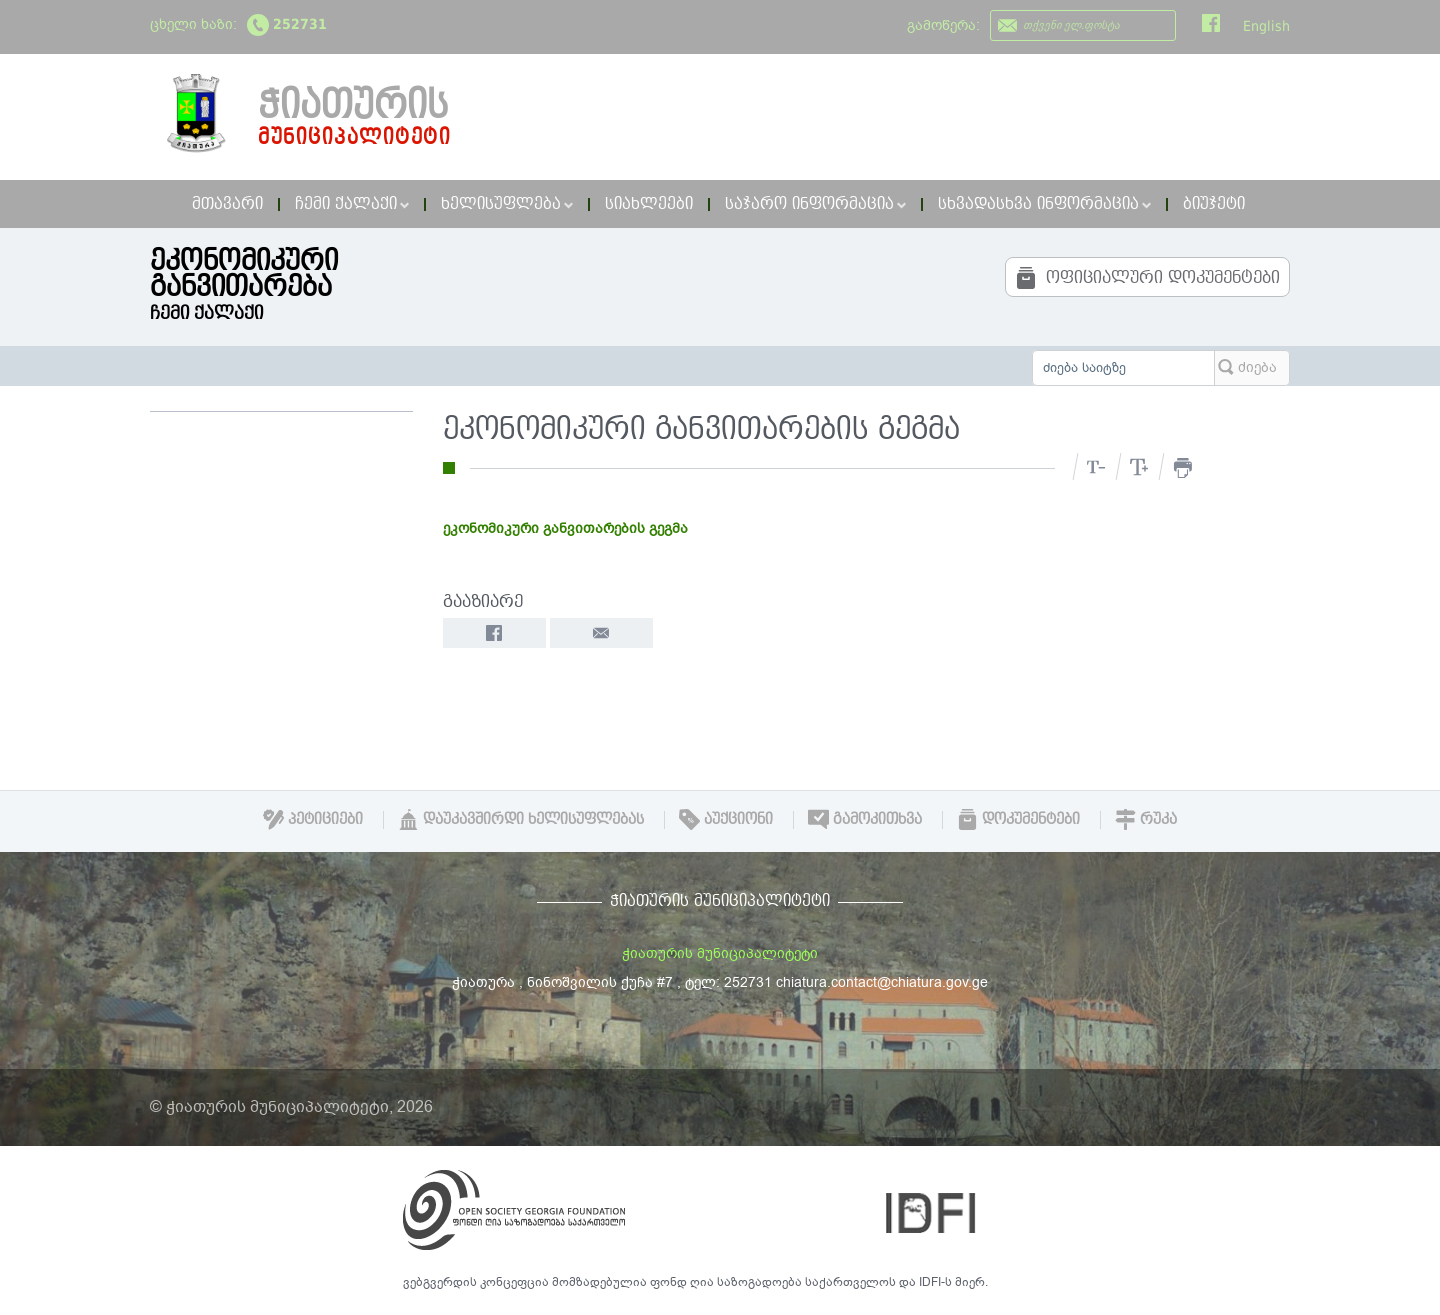 This screenshot has height=1315, width=1440. Describe the element at coordinates (507, 204) in the screenshot. I see `ხელისუფლება` at that location.